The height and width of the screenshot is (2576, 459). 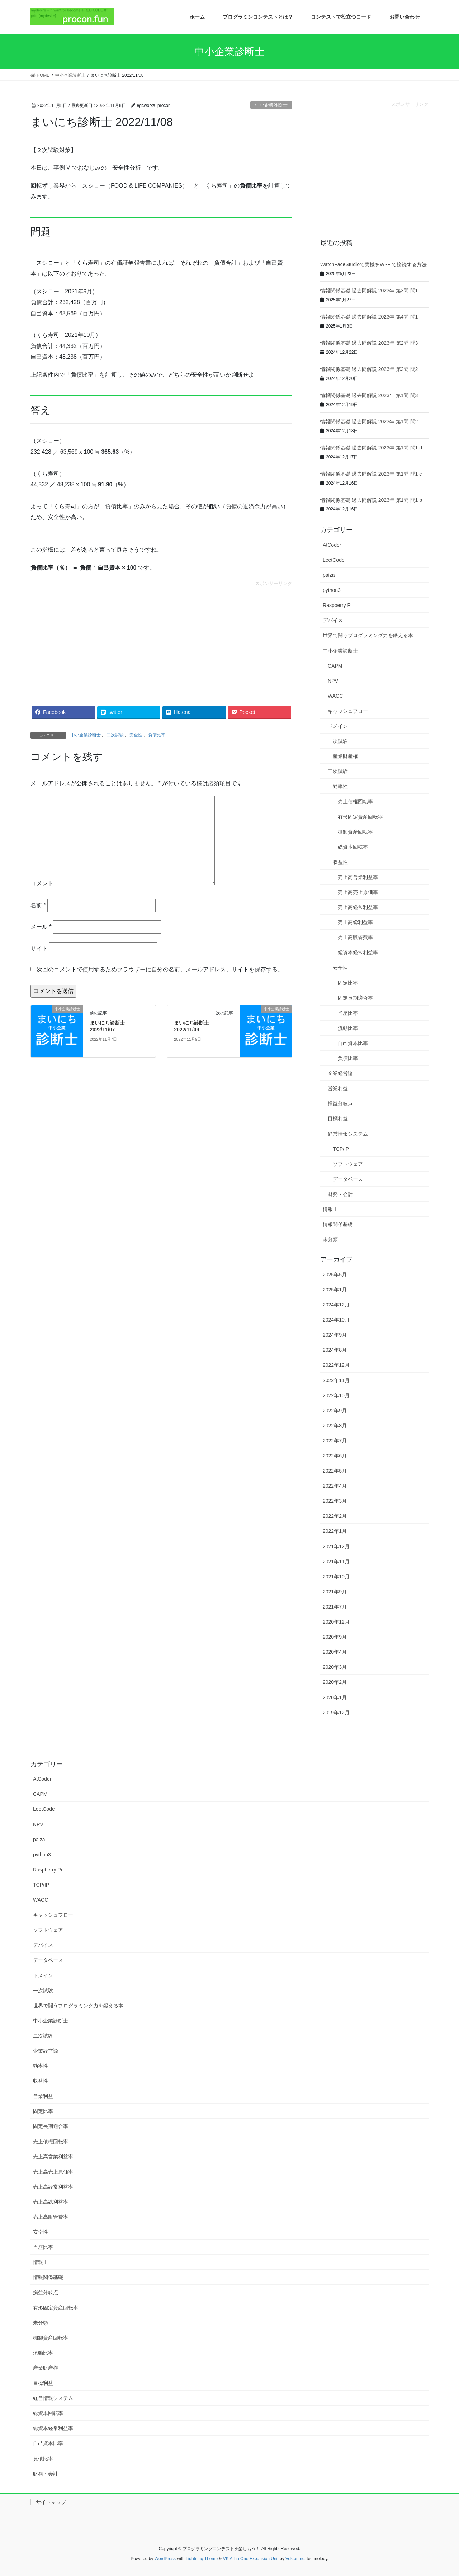 I want to click on 2022年12月, so click(x=336, y=1365).